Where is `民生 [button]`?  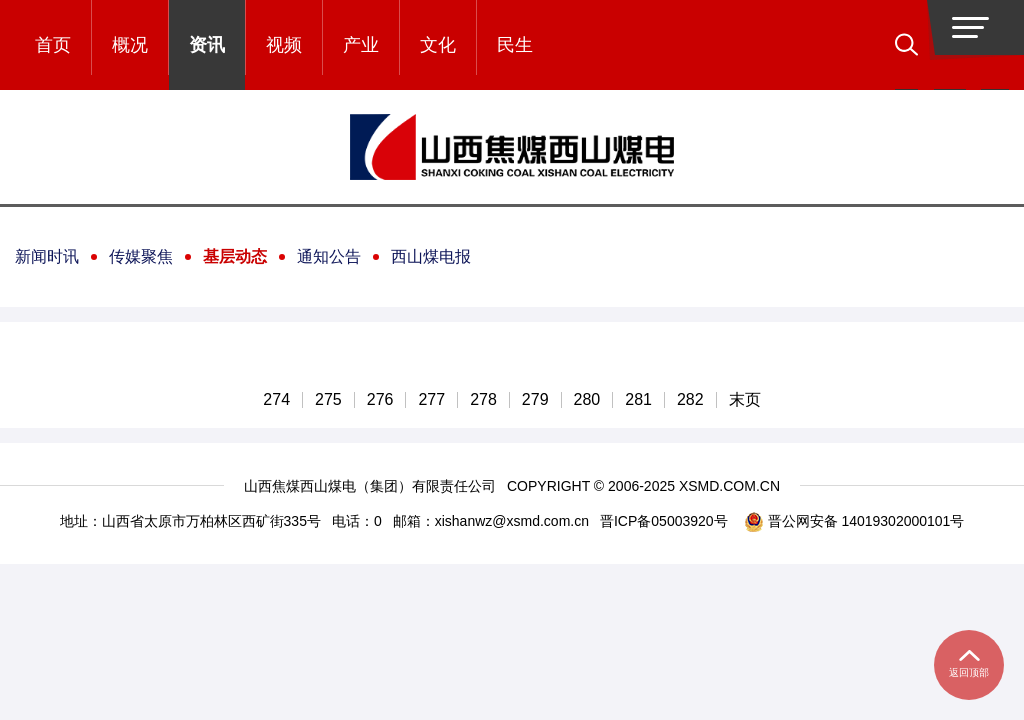 民生 [button] is located at coordinates (515, 45).